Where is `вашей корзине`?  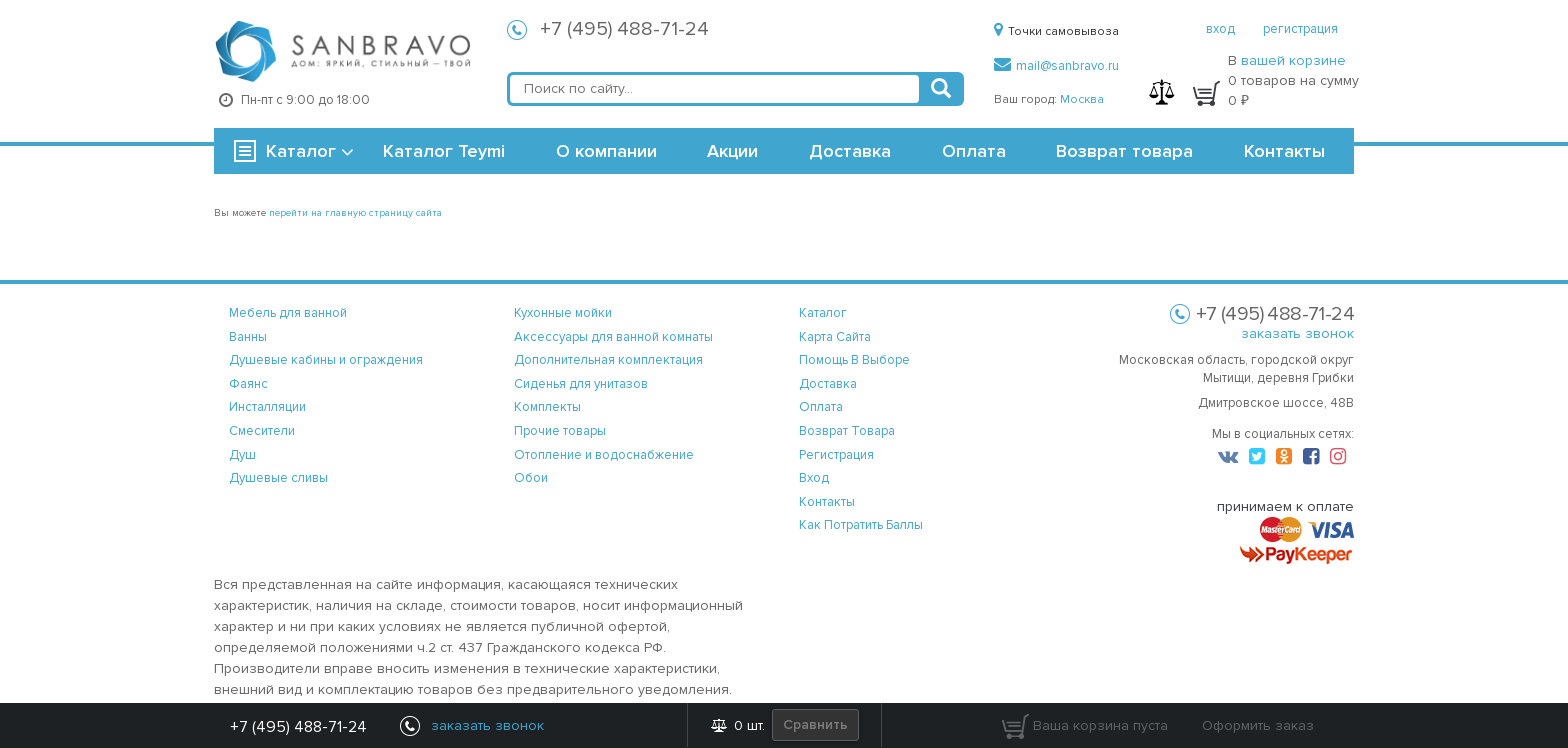
вашей корзине is located at coordinates (1293, 60).